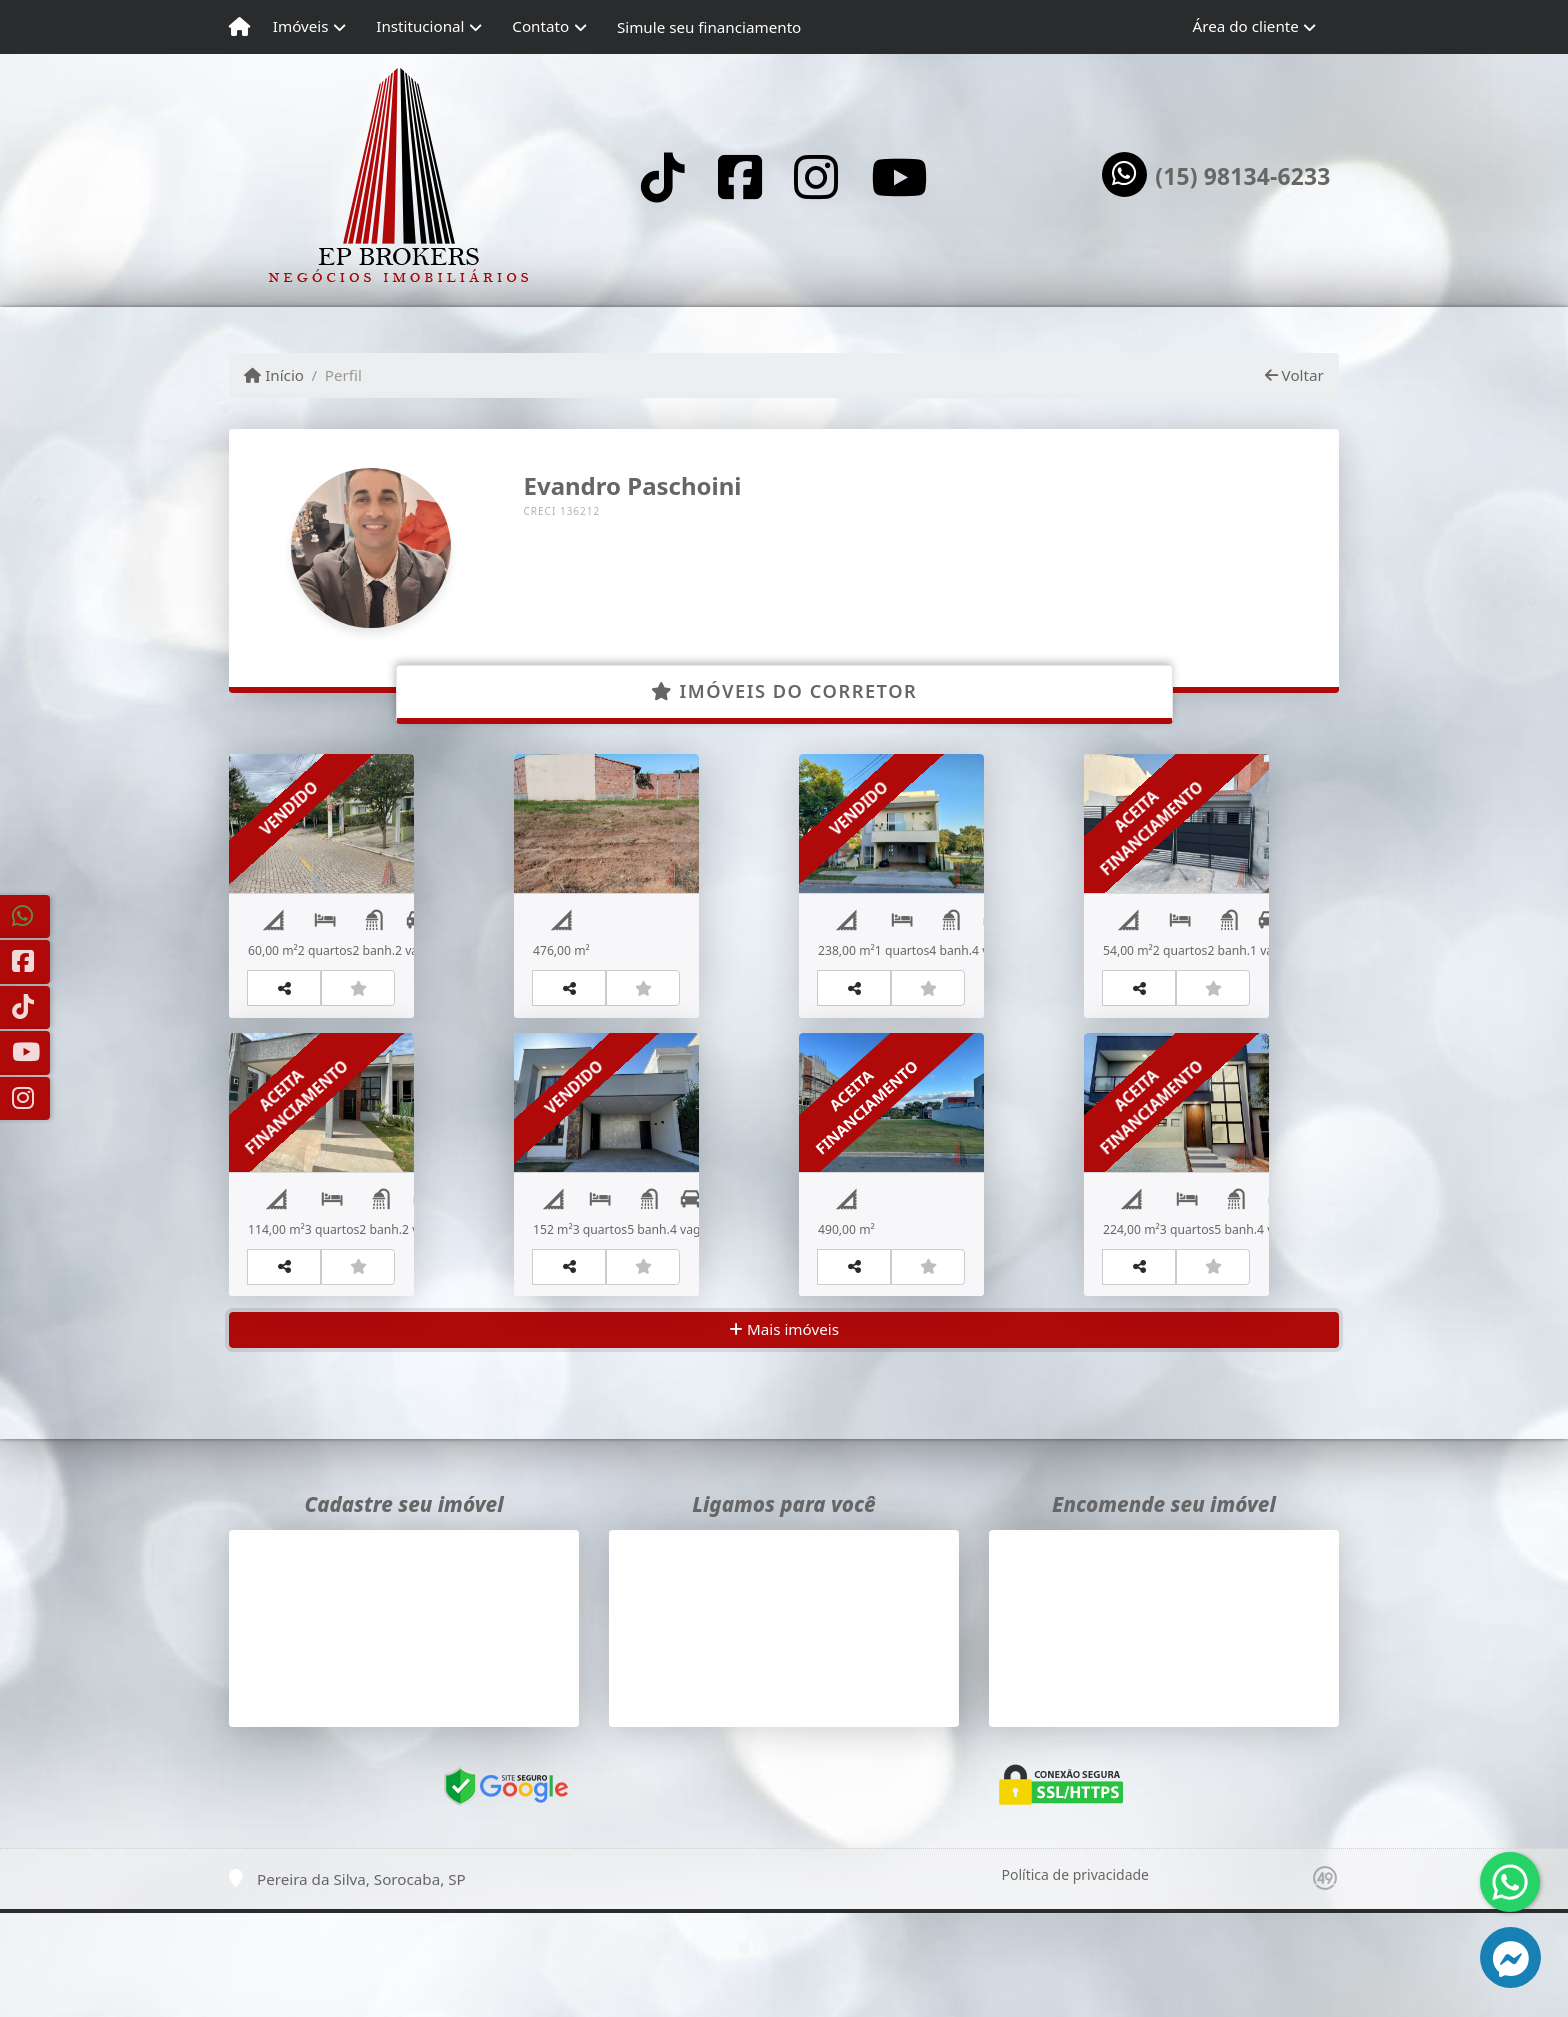  Describe the element at coordinates (709, 27) in the screenshot. I see `Simule seu financiamento` at that location.